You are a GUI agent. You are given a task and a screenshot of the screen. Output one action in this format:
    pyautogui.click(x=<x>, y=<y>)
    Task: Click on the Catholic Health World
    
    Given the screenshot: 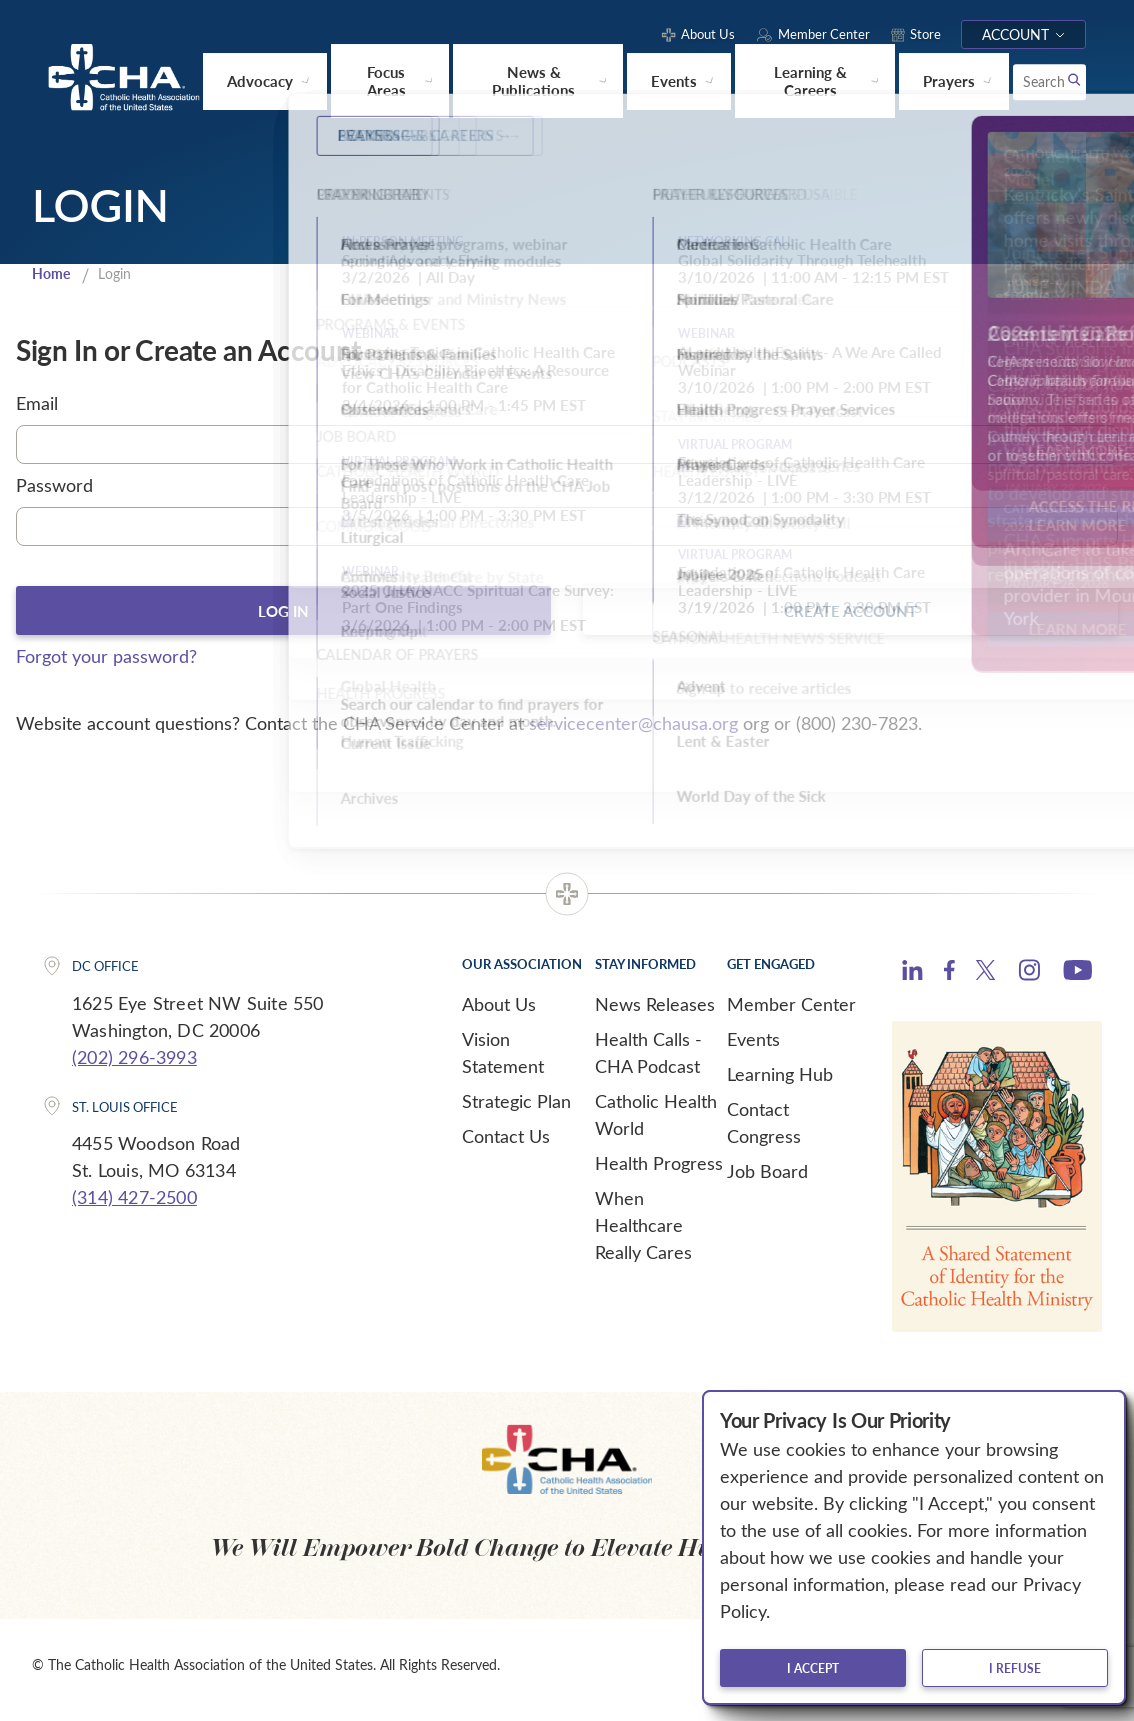 What is the action you would take?
    pyautogui.click(x=656, y=1123)
    